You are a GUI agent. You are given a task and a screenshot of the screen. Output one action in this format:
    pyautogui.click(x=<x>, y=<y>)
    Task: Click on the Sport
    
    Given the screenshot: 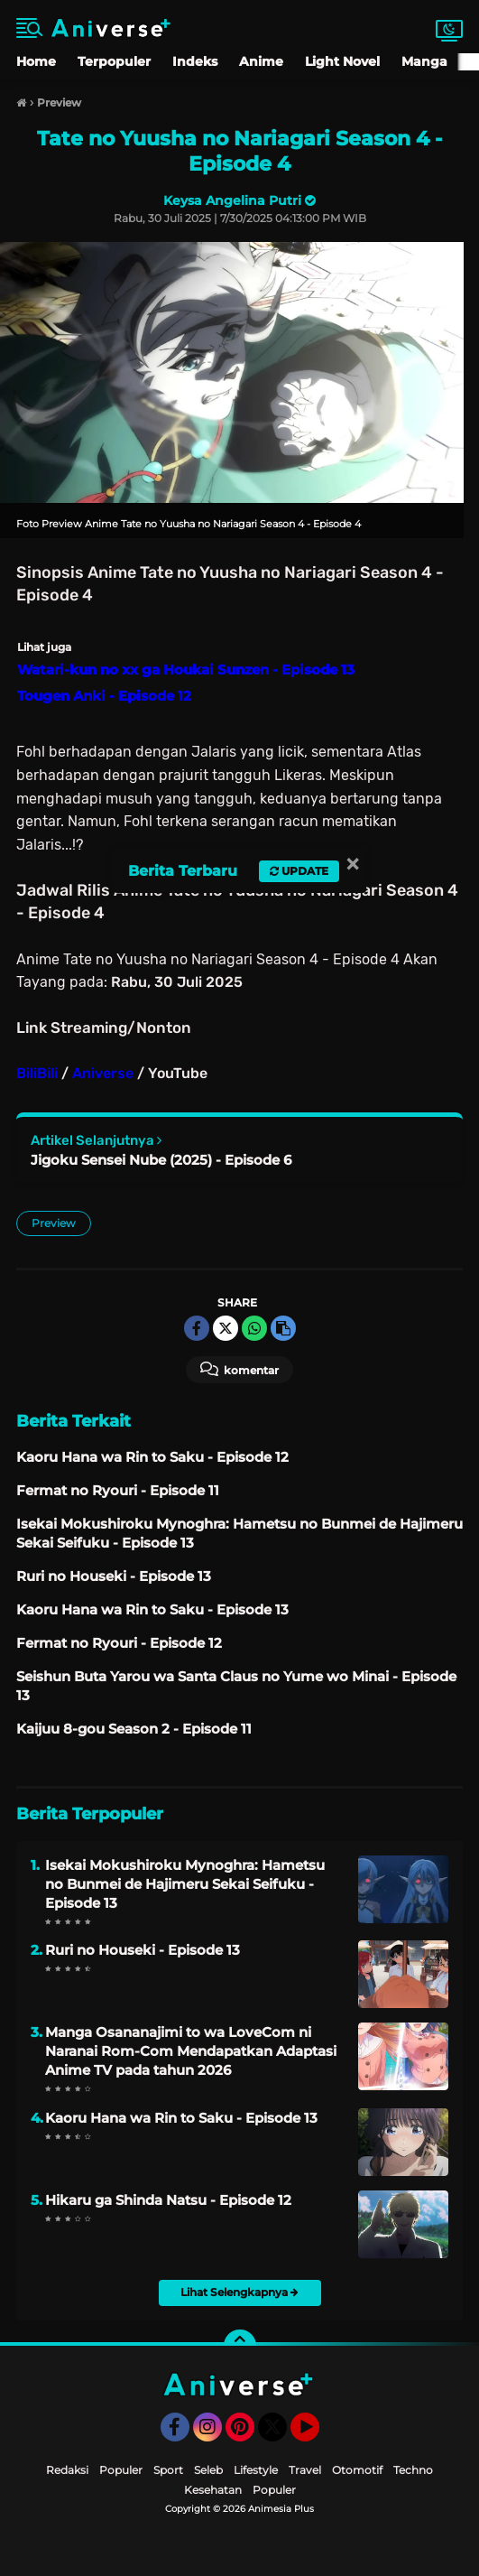 What is the action you would take?
    pyautogui.click(x=168, y=2470)
    